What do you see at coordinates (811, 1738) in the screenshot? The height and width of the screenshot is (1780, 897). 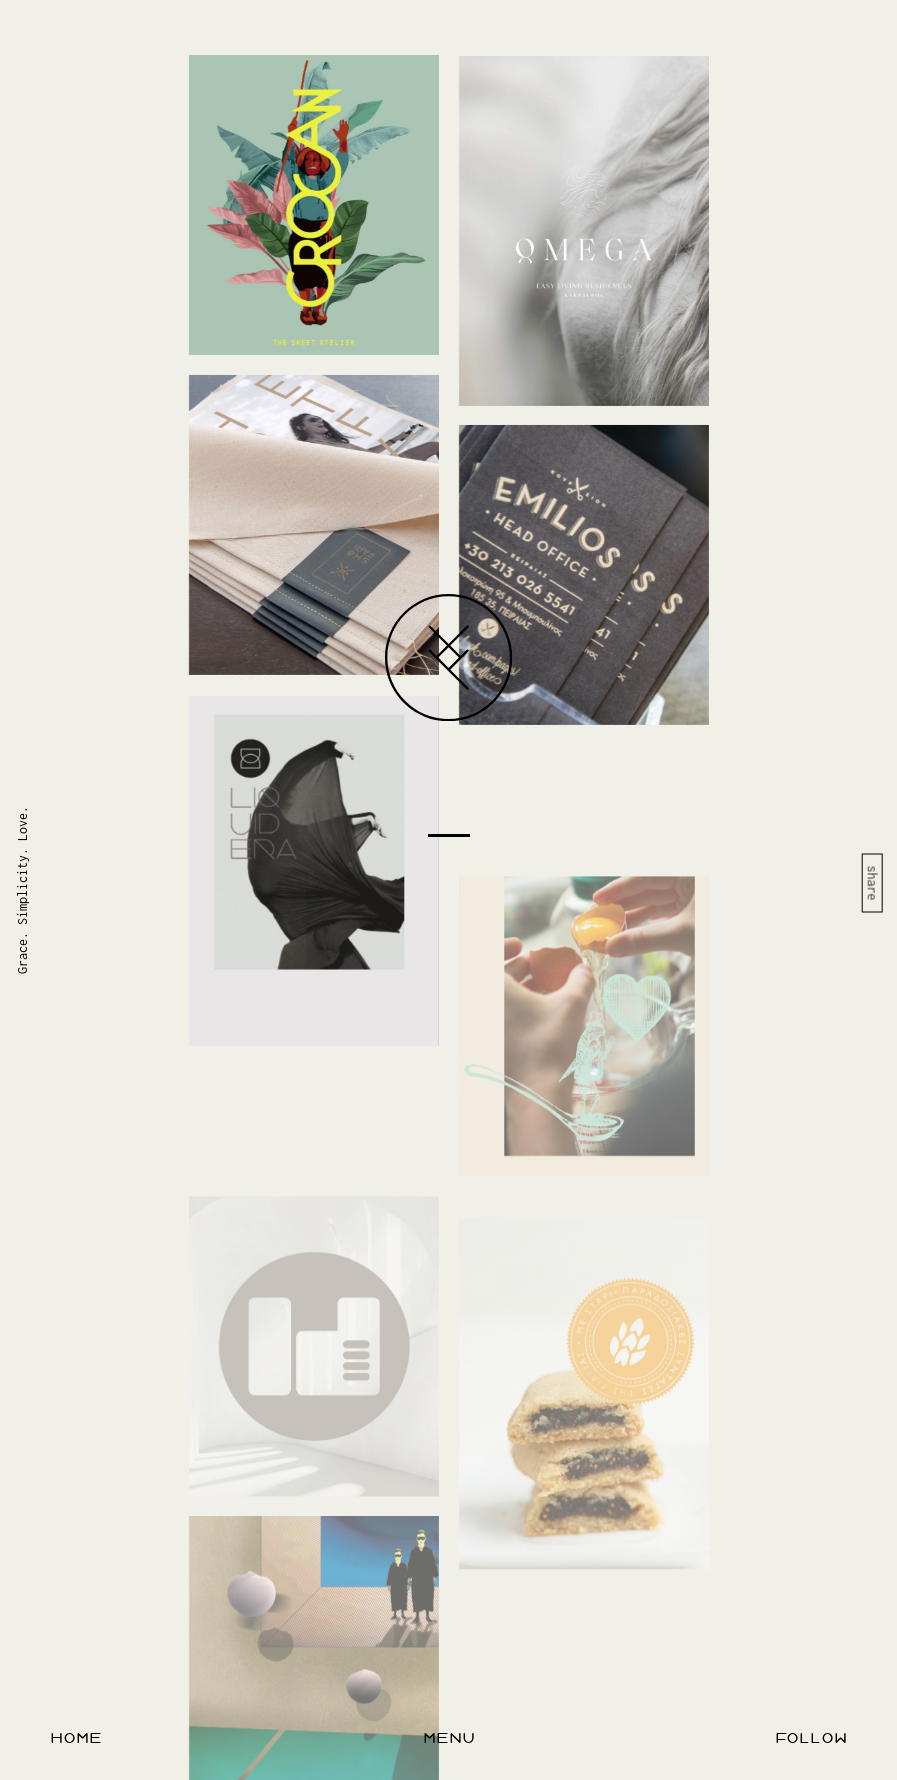 I see `follow` at bounding box center [811, 1738].